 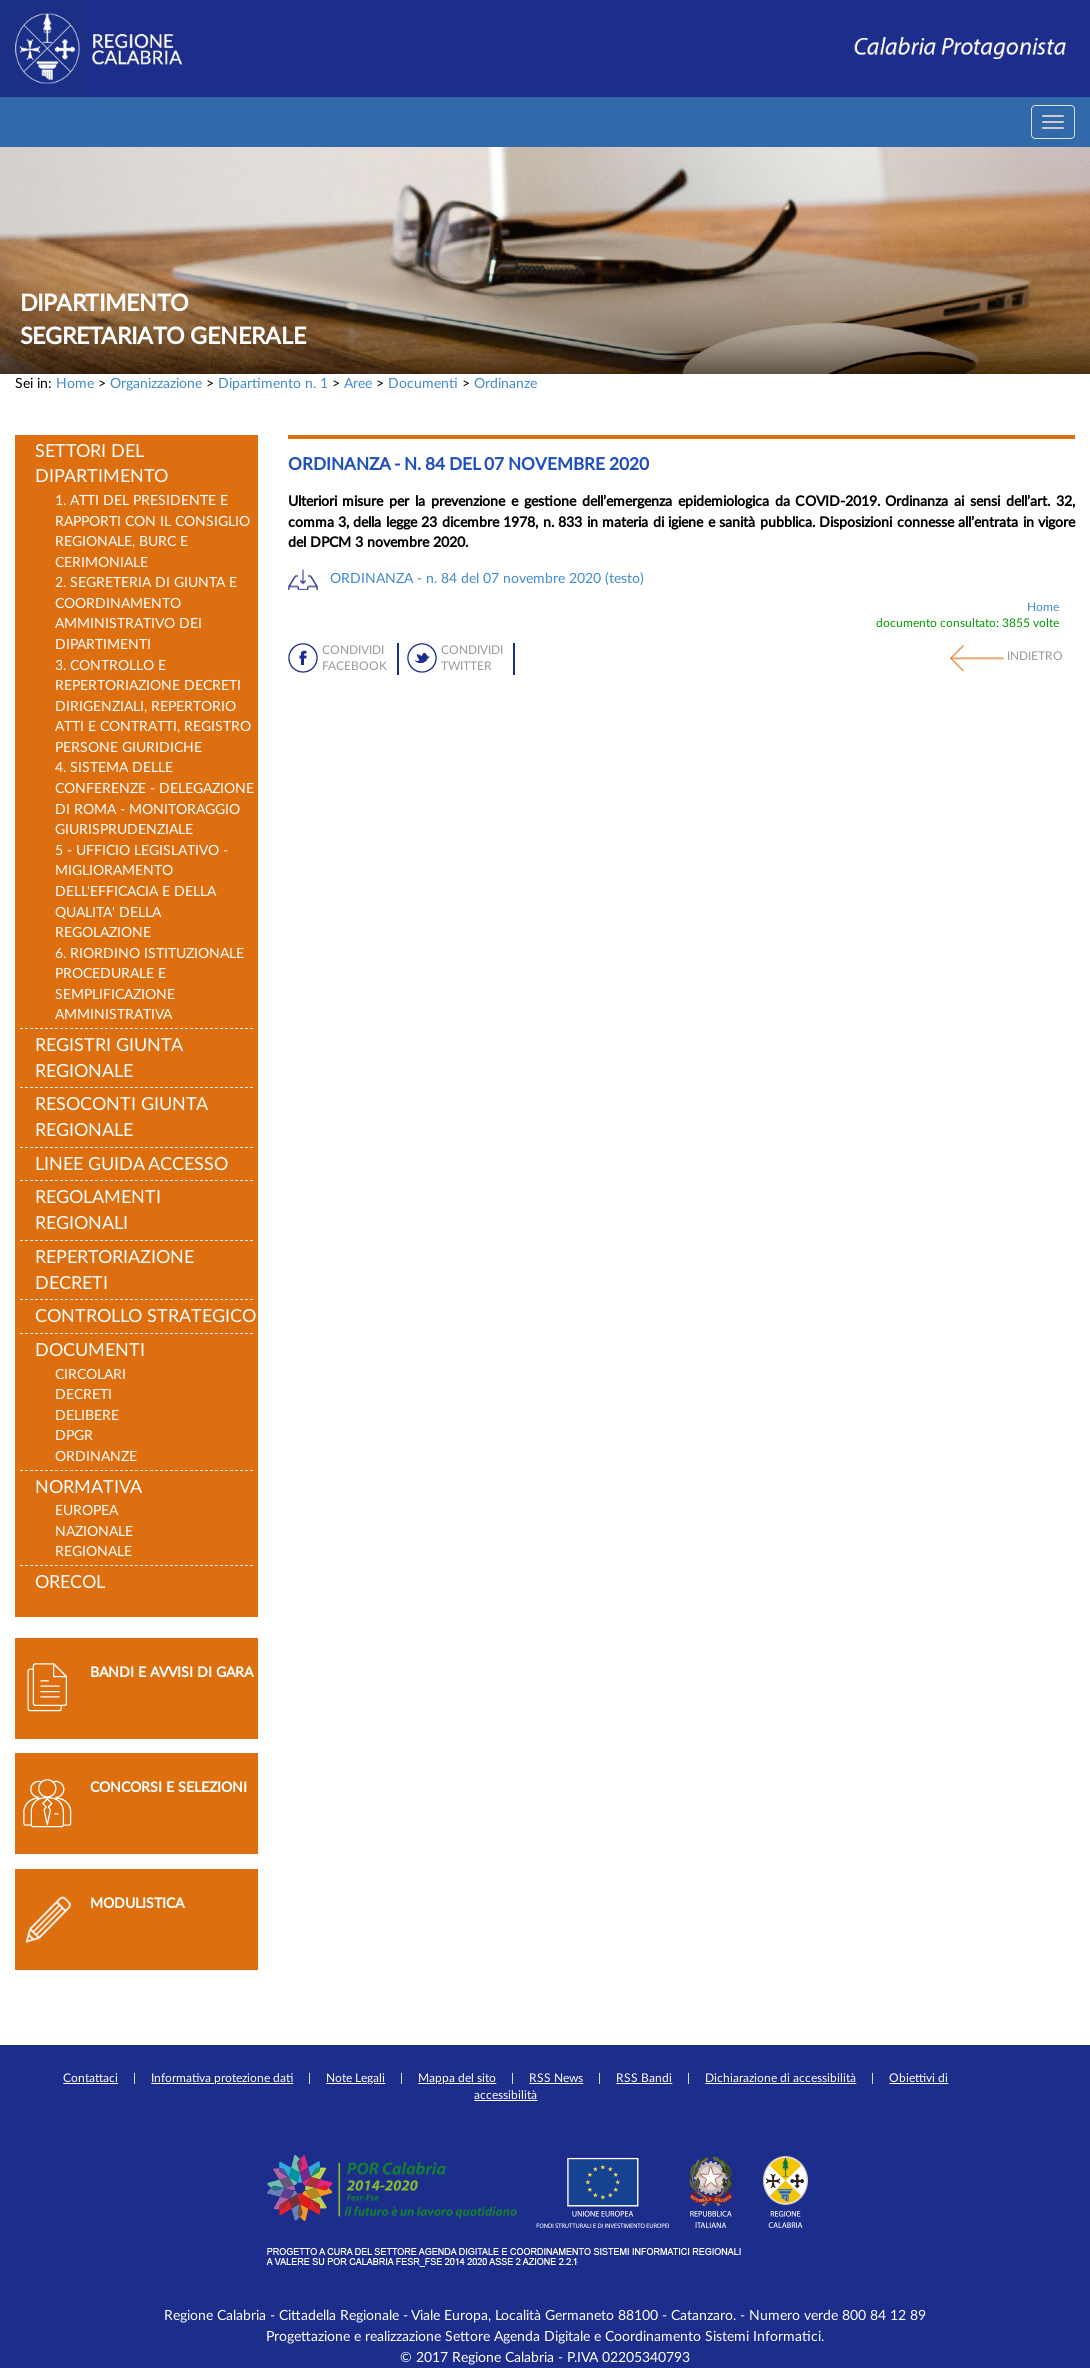 What do you see at coordinates (423, 383) in the screenshot?
I see `Documenti` at bounding box center [423, 383].